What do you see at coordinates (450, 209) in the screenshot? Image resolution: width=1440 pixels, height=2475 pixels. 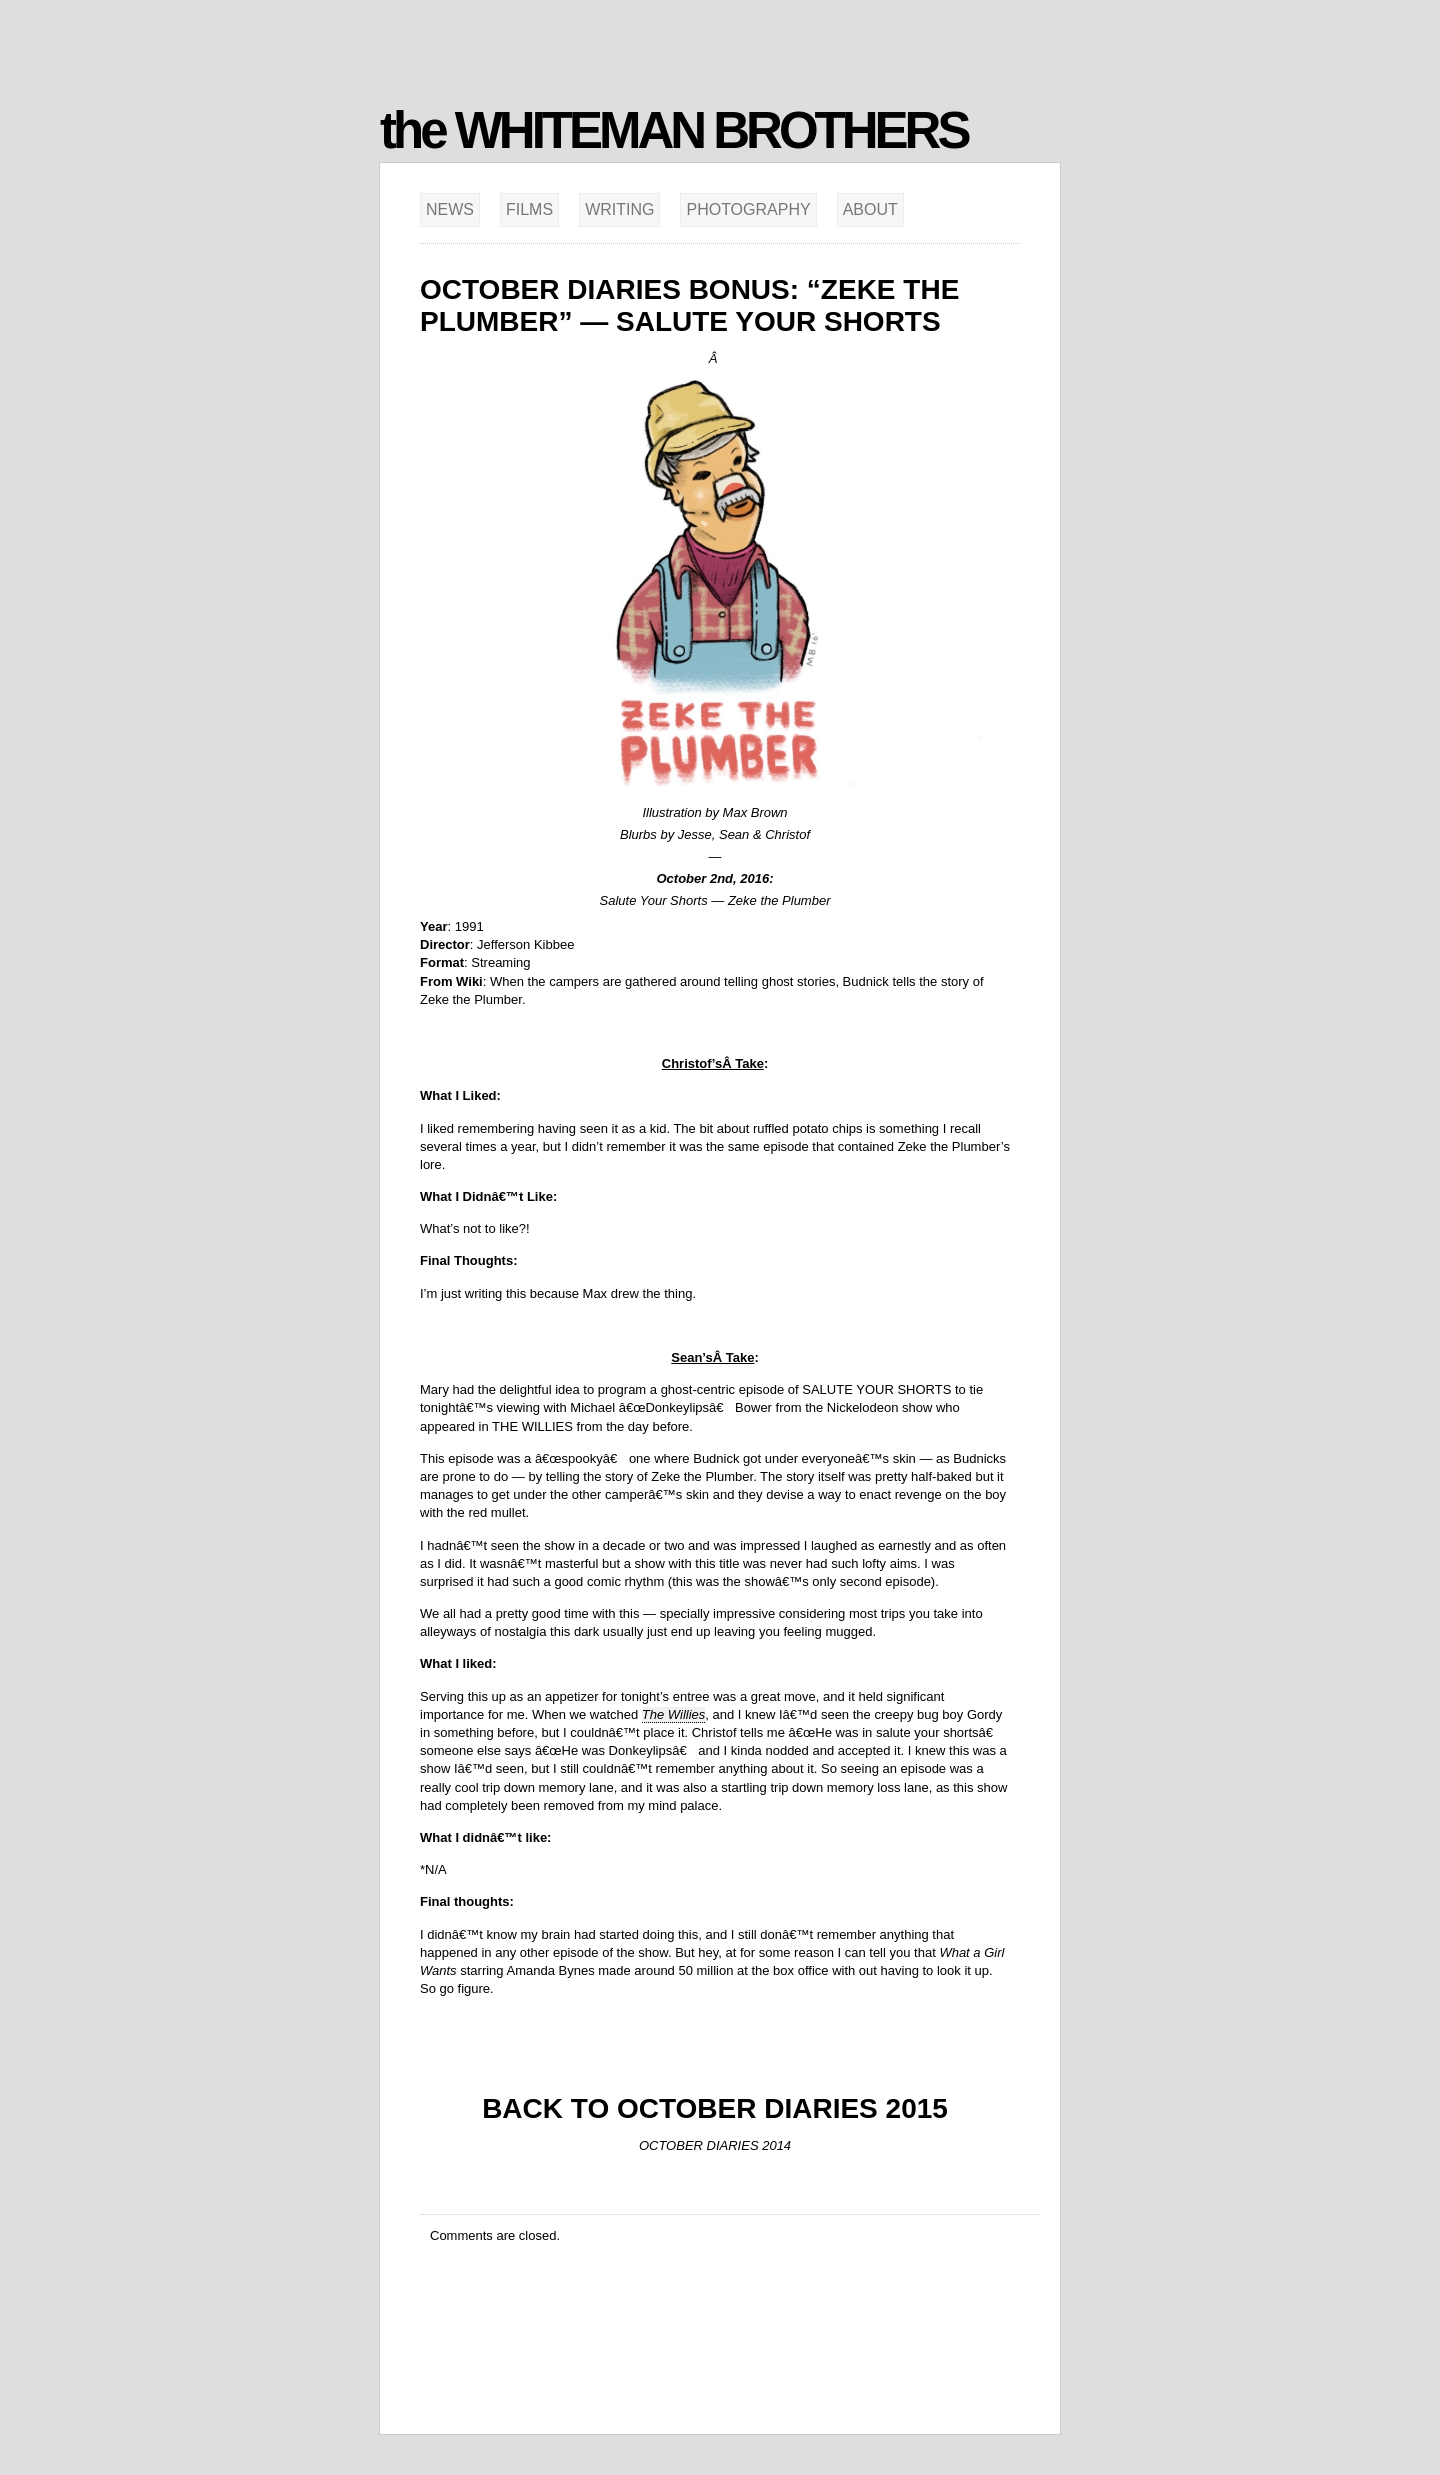 I see `News` at bounding box center [450, 209].